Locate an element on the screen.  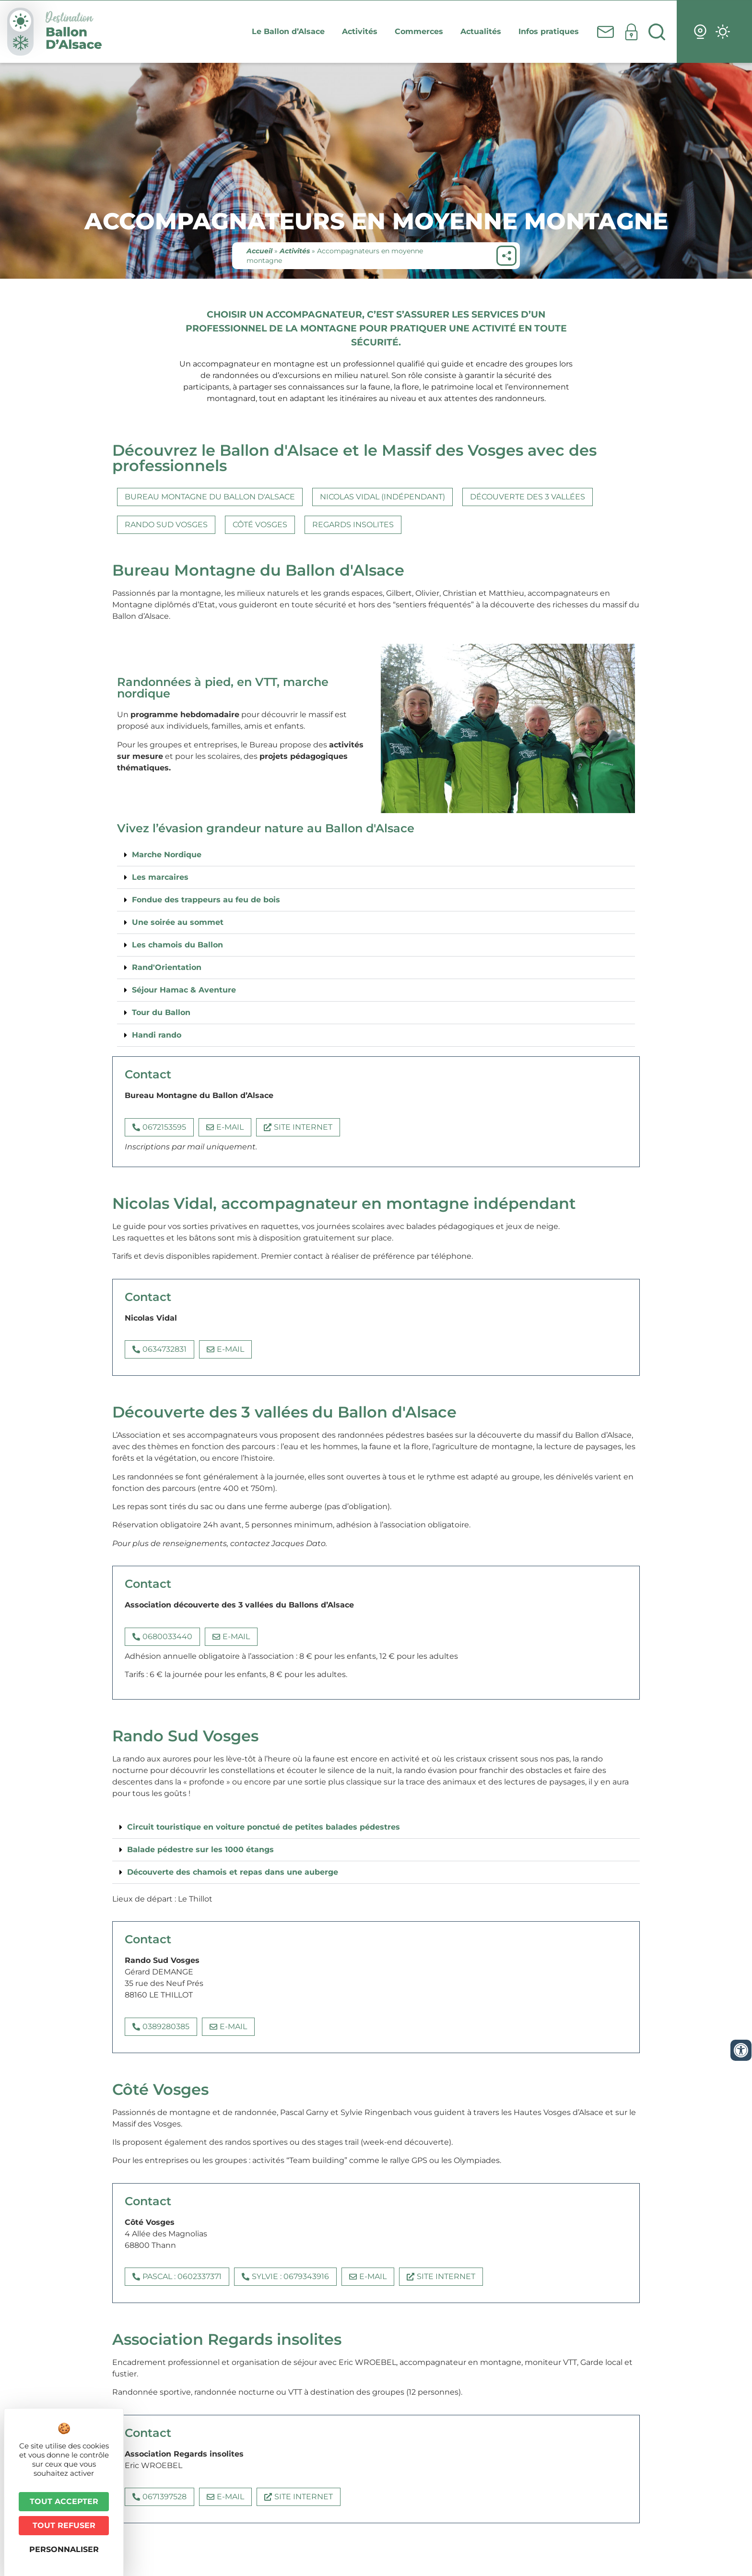
Handi rando is located at coordinates (156, 1035).